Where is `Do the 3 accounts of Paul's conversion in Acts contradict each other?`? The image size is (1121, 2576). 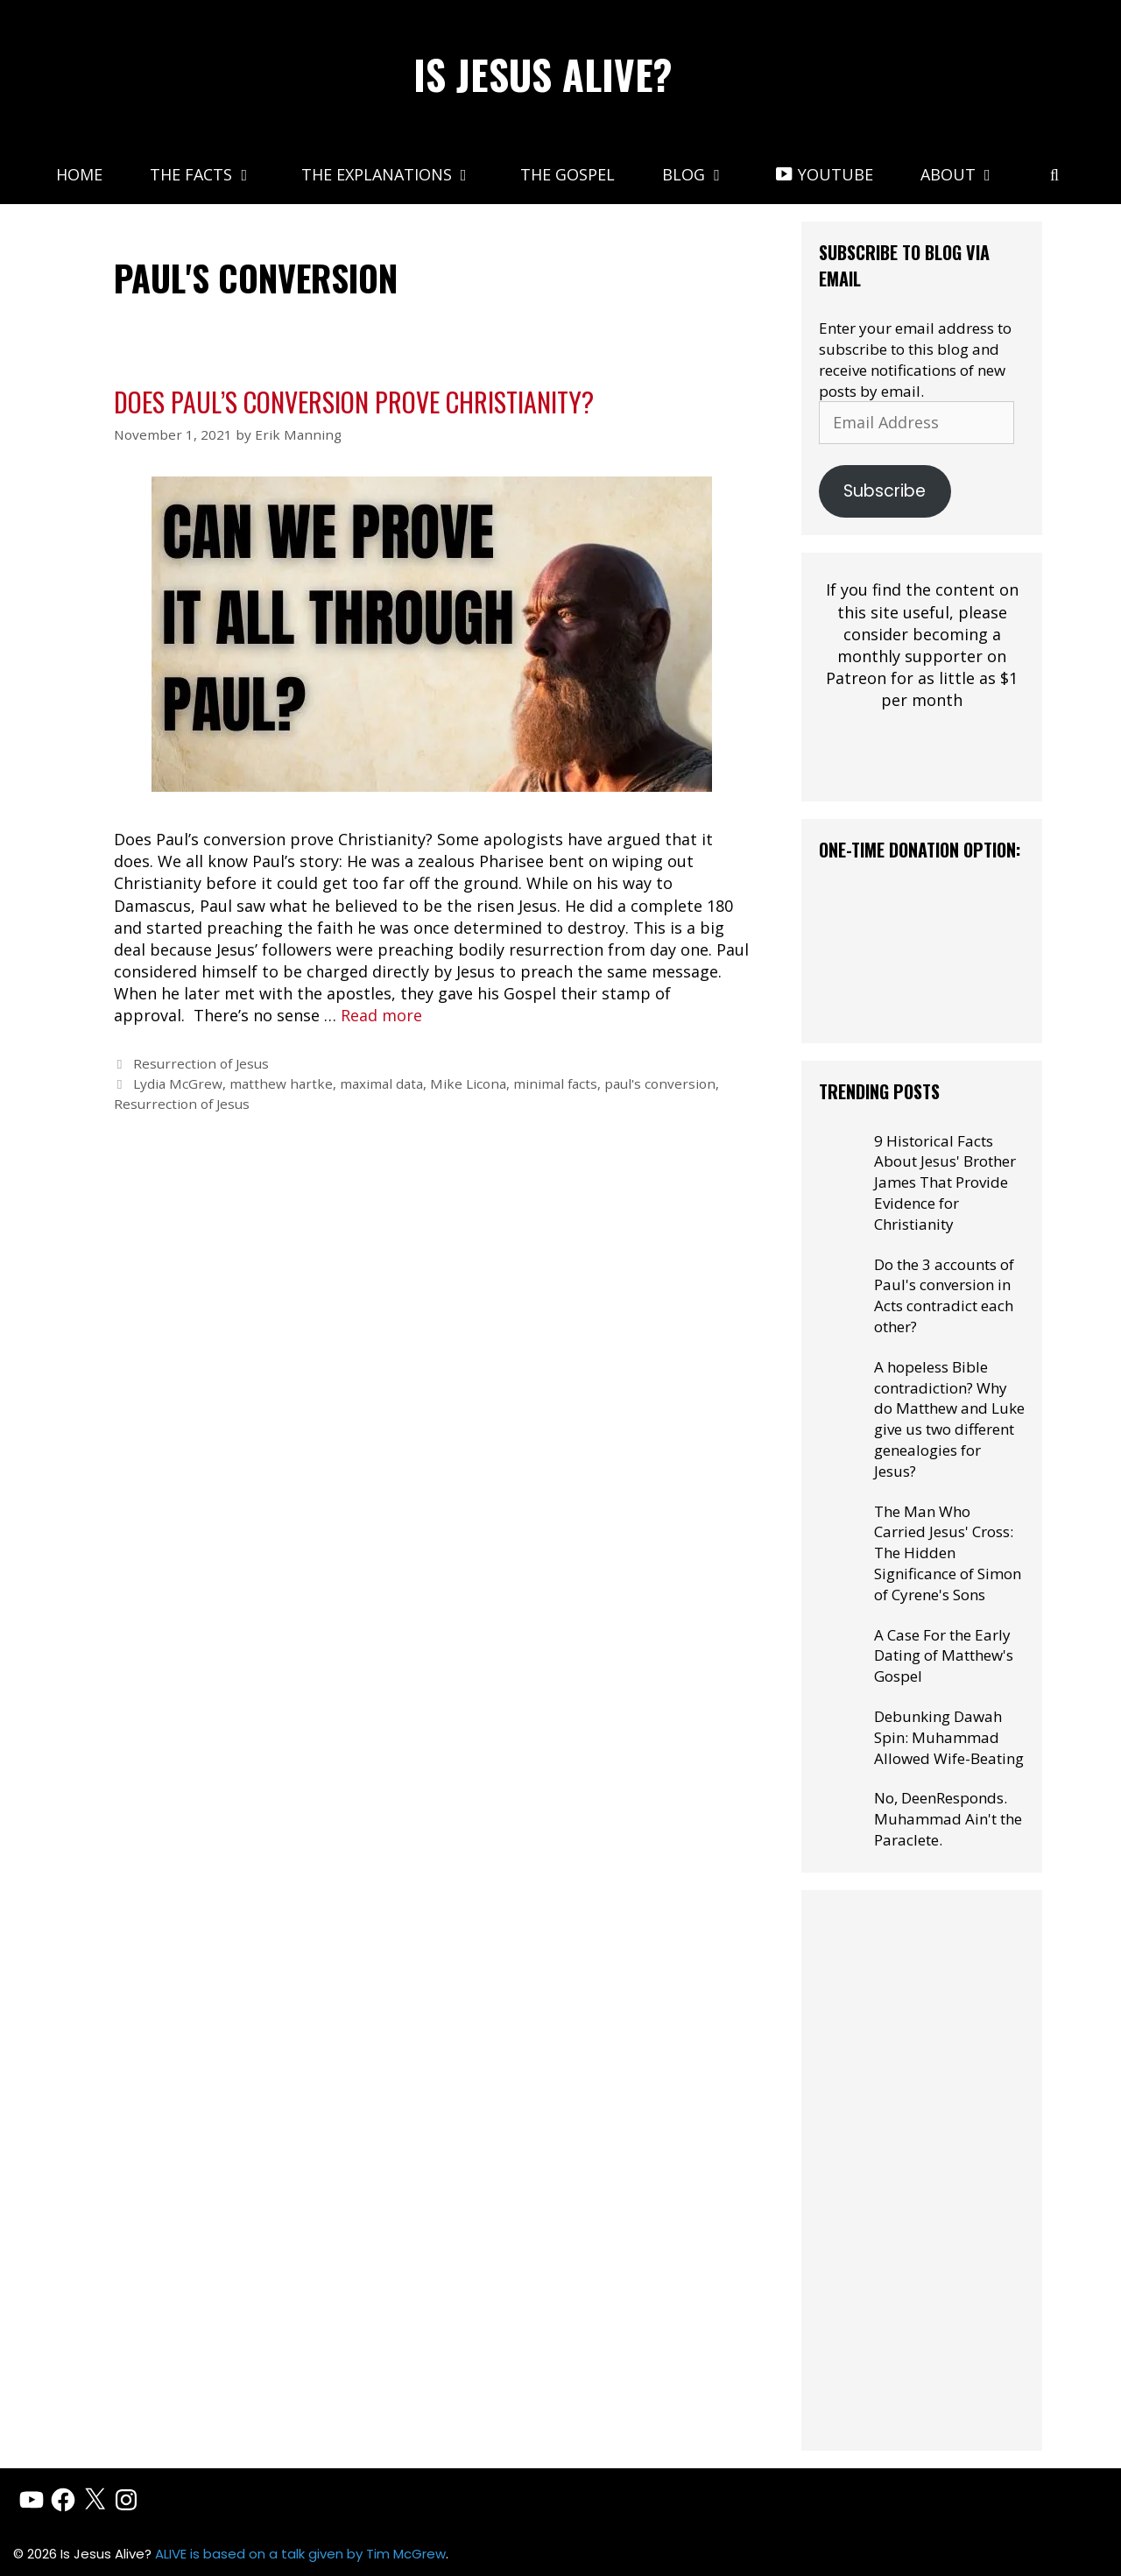
Do the 3 accounts of Paul's conversion in Acts contradict each other? is located at coordinates (944, 1295).